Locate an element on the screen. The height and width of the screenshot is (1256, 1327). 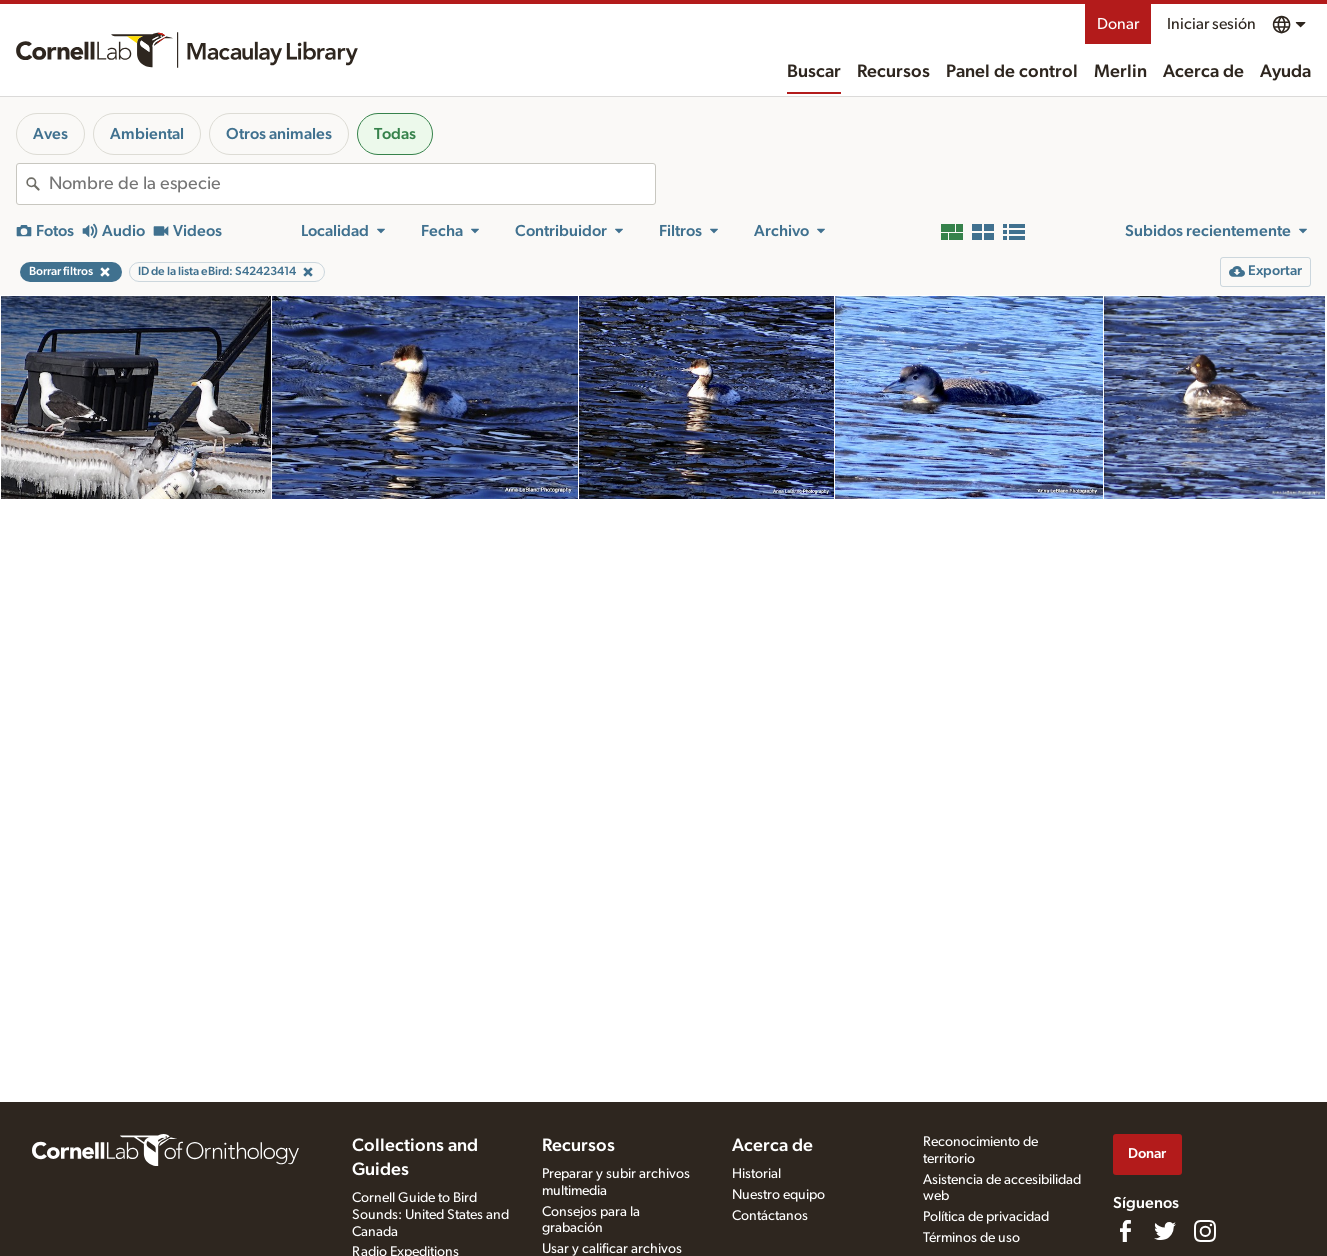
Panel de control is located at coordinates (1012, 72).